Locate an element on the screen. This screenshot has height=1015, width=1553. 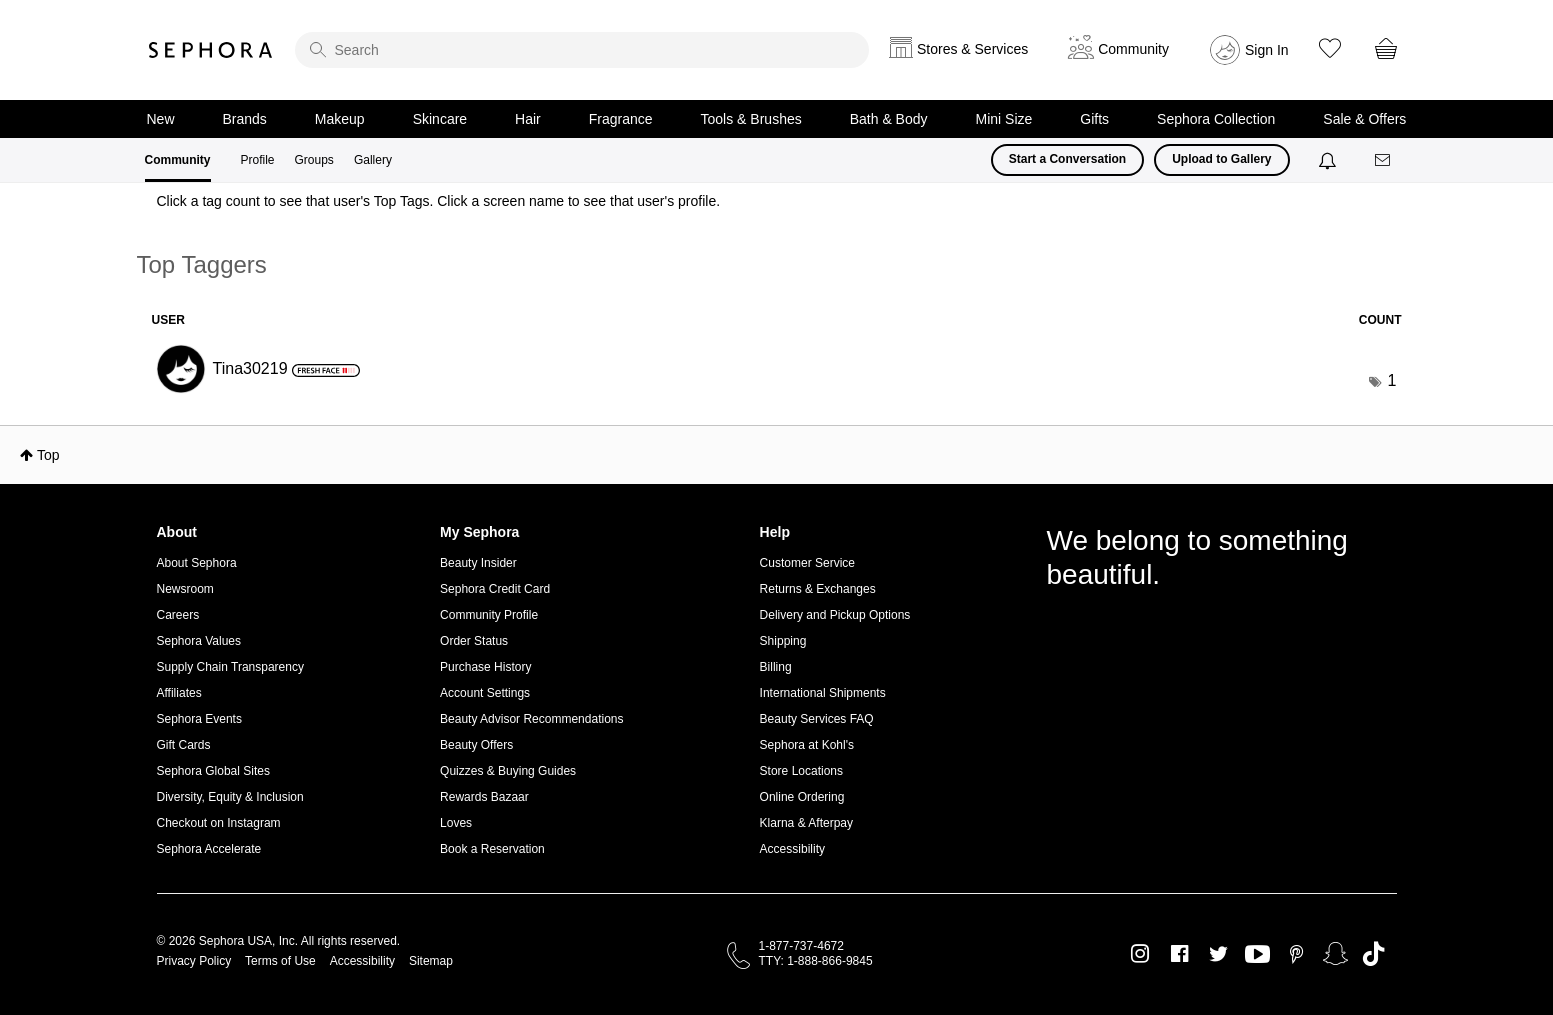
Gift Cards is located at coordinates (184, 745).